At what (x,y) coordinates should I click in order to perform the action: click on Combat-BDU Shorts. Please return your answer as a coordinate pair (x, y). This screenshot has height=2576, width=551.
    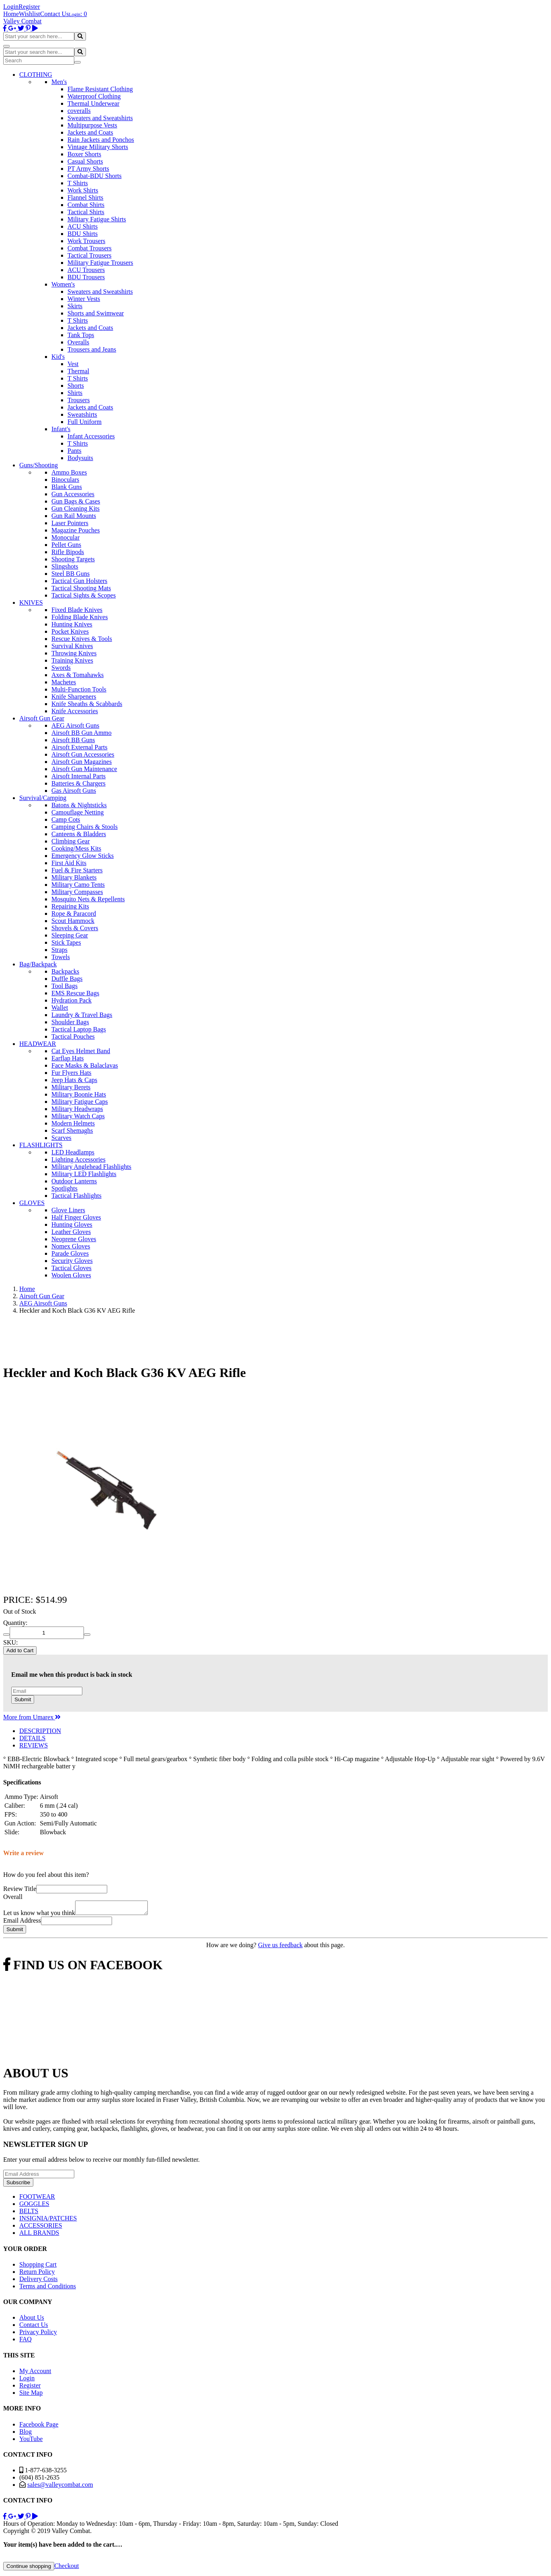
    Looking at the image, I should click on (94, 175).